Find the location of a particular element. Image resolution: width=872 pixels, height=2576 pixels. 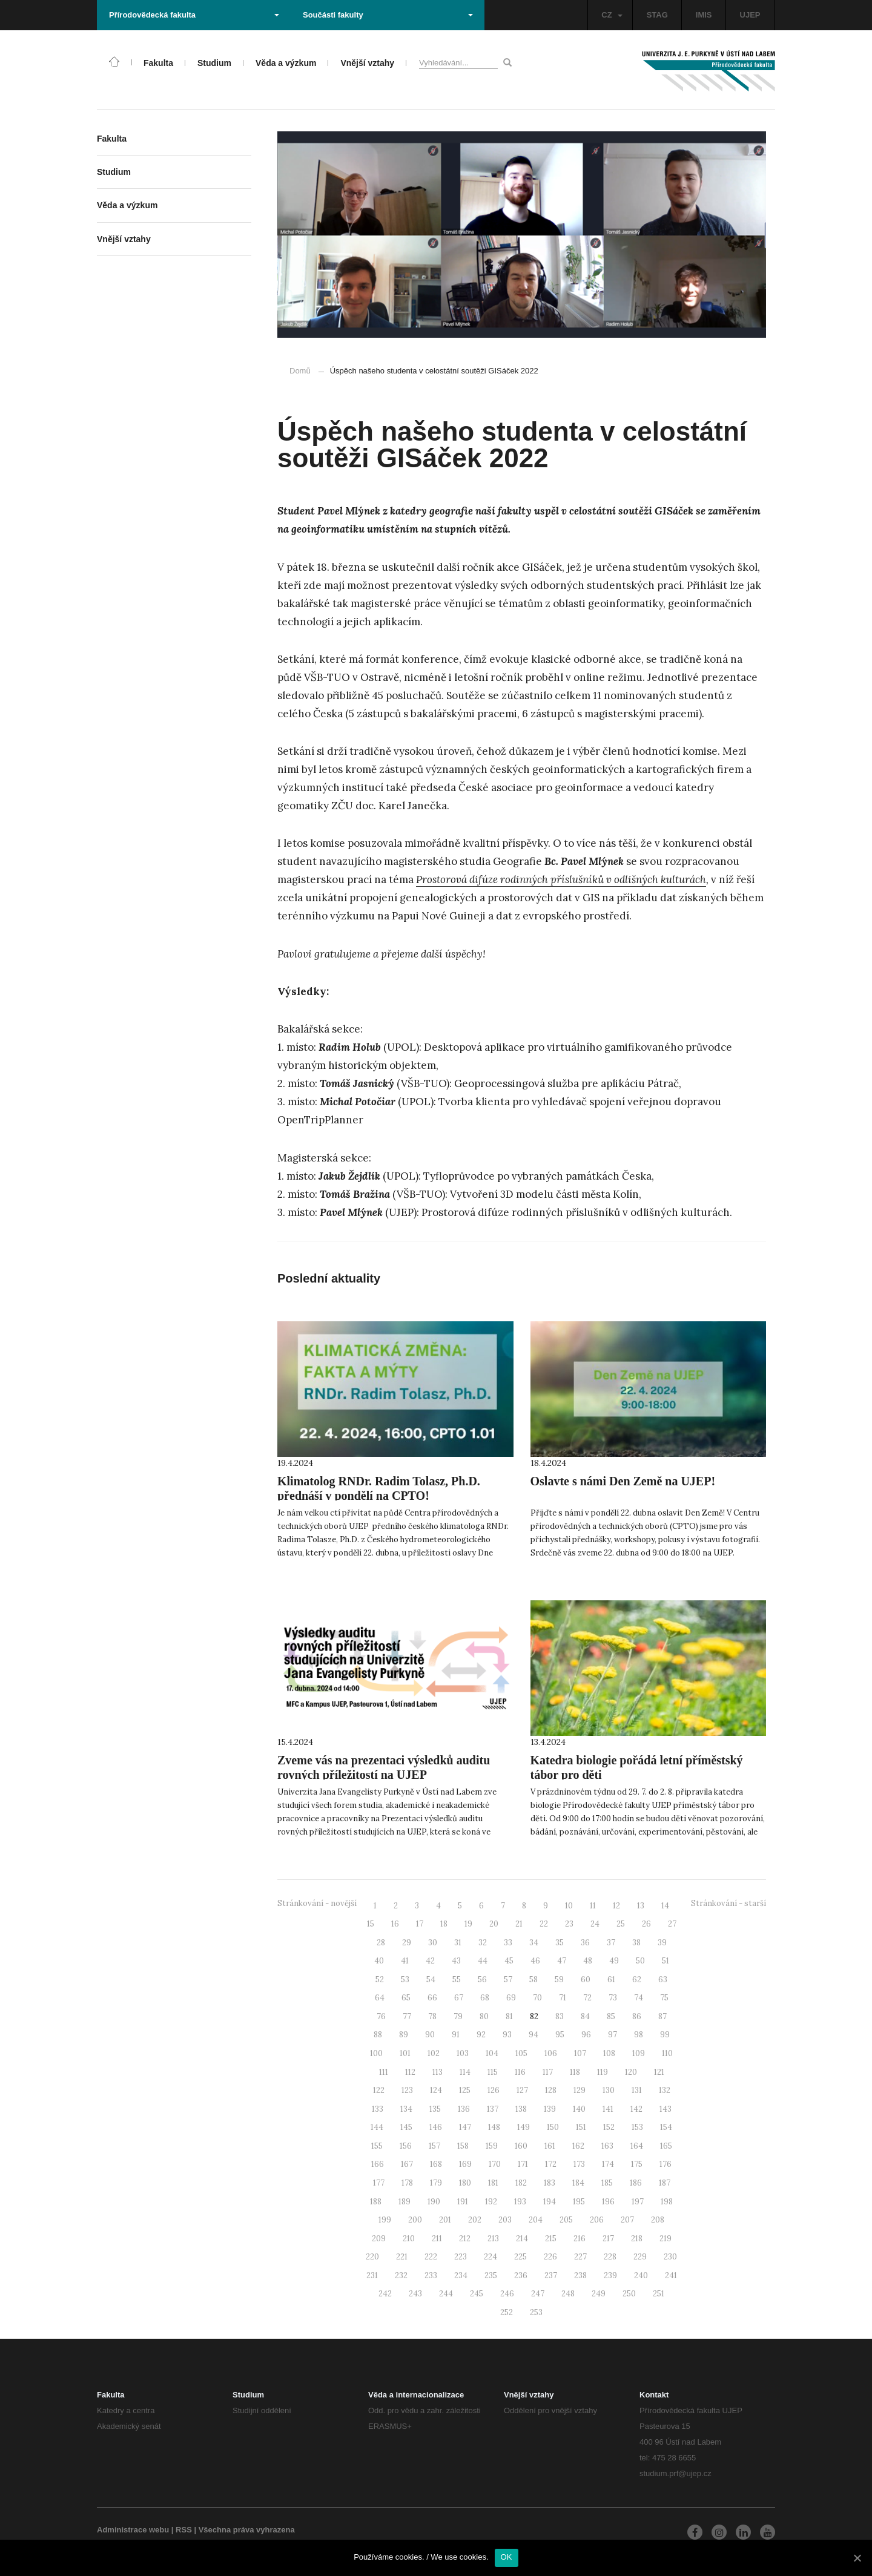

89 is located at coordinates (403, 2034).